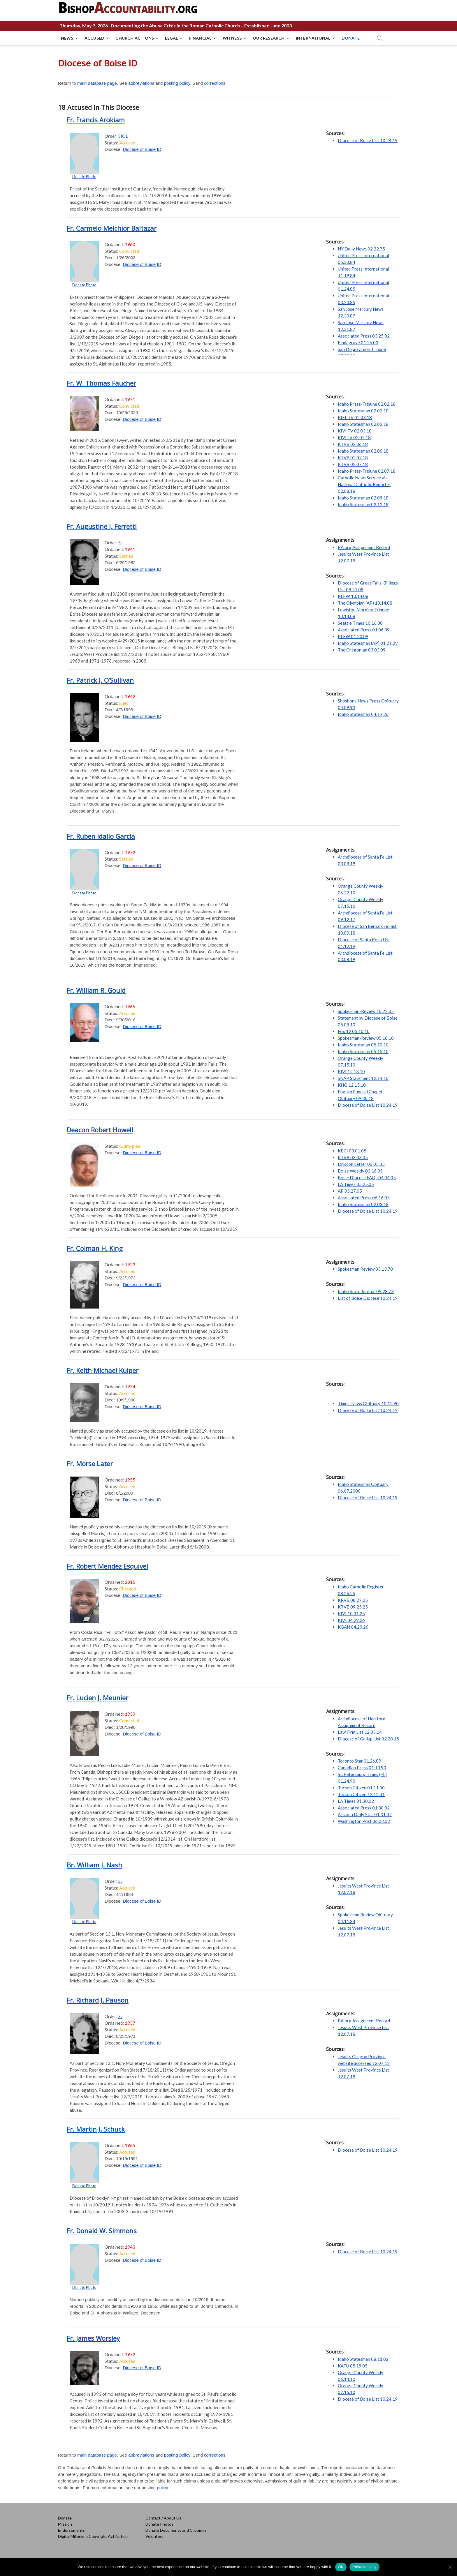 The image size is (457, 2576). What do you see at coordinates (65, 2524) in the screenshot?
I see `Mission` at bounding box center [65, 2524].